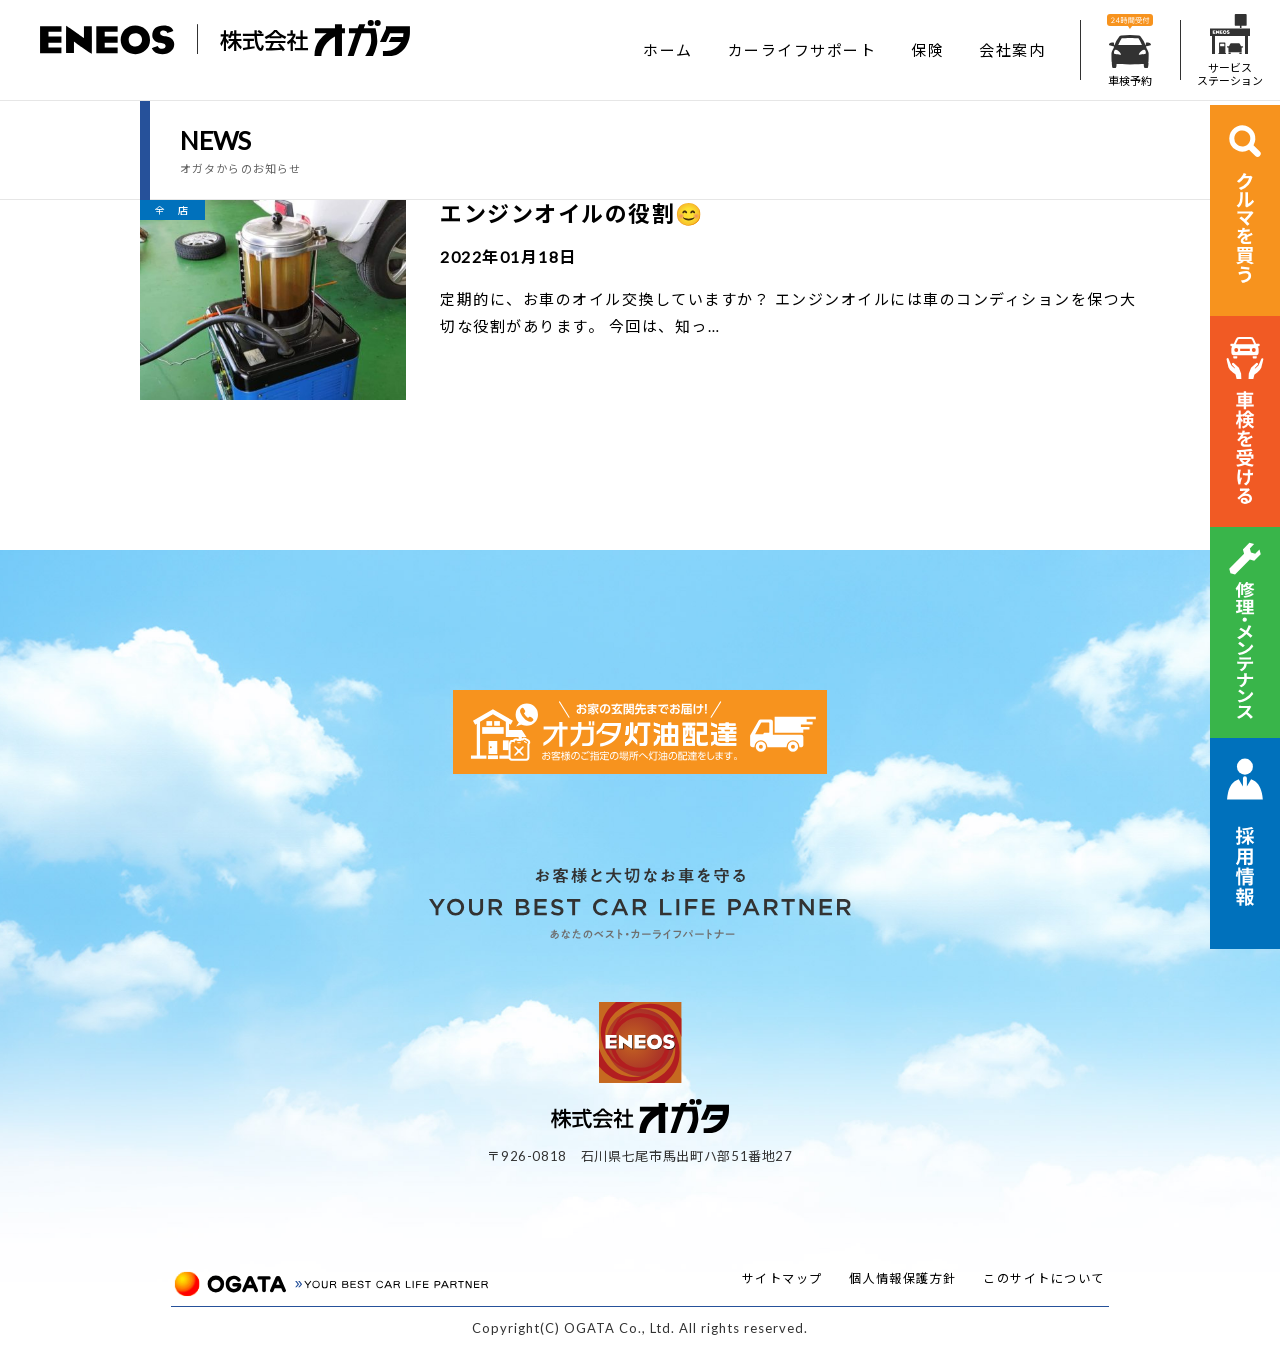 The height and width of the screenshot is (1351, 1280). I want to click on ホーム, so click(668, 50).